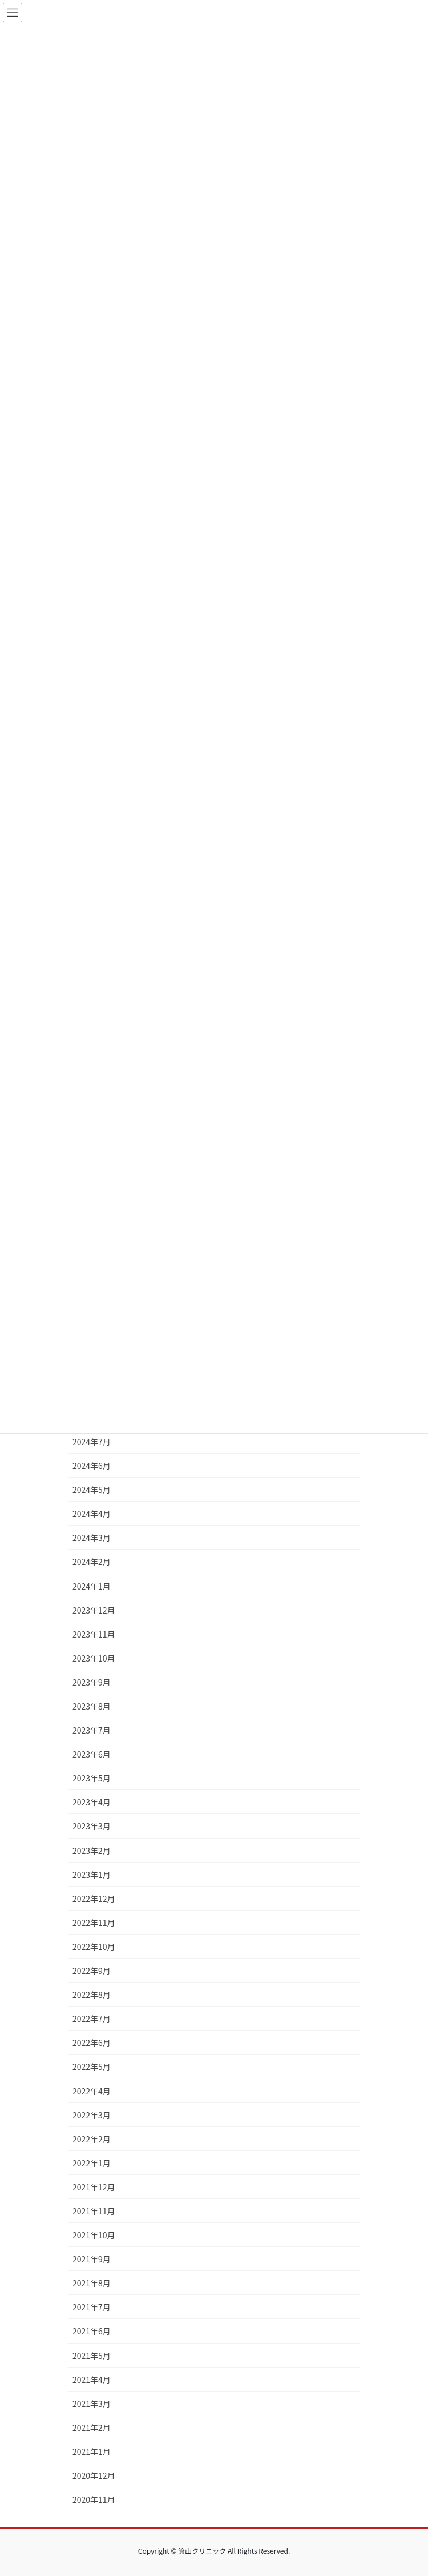 The image size is (428, 2576). I want to click on 2021年10月, so click(93, 2235).